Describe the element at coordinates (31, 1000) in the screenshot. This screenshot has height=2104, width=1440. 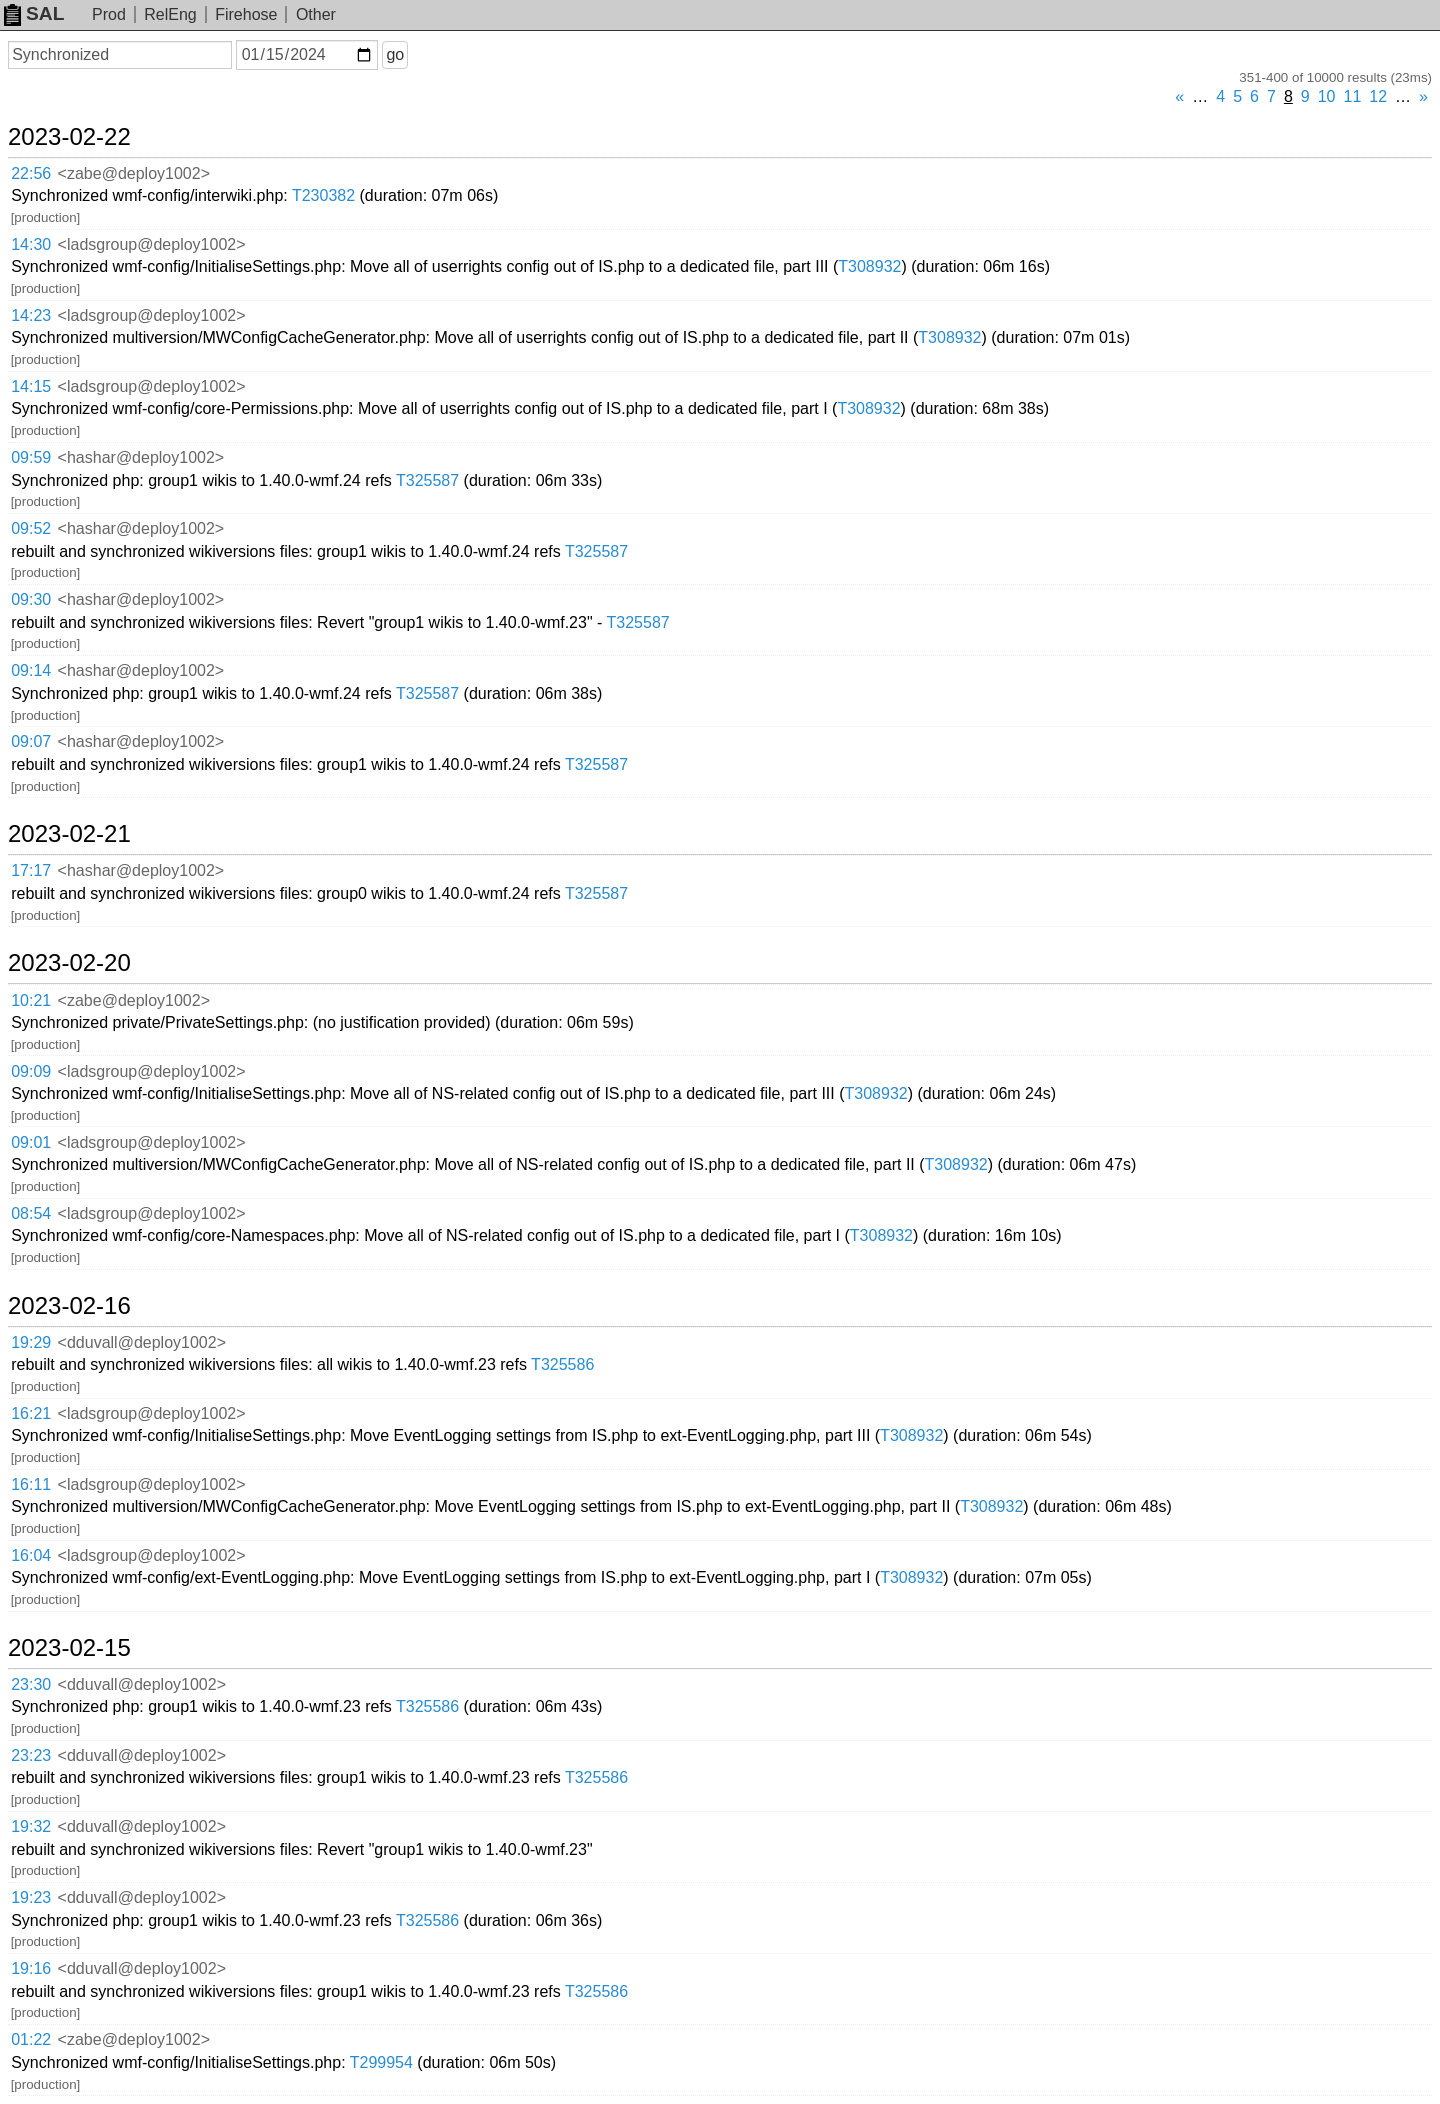
I see `10:21` at that location.